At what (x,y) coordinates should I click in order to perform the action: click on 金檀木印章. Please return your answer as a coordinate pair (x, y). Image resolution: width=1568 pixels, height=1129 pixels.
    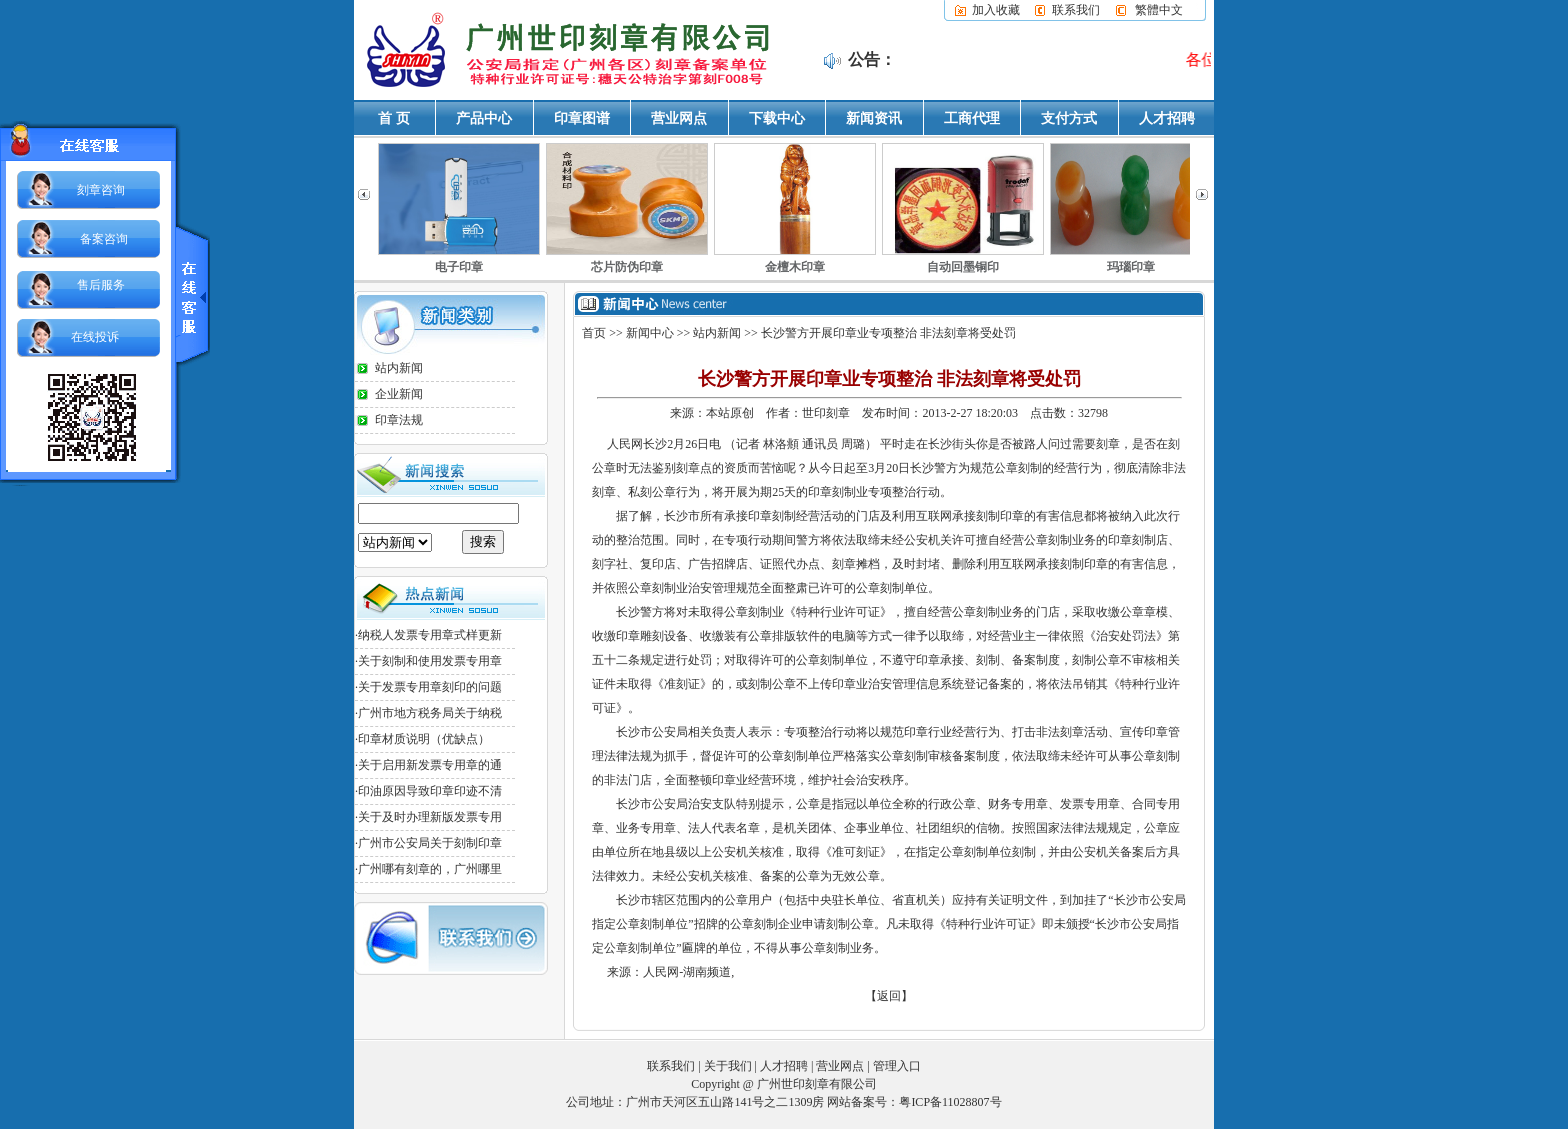
    Looking at the image, I should click on (795, 267).